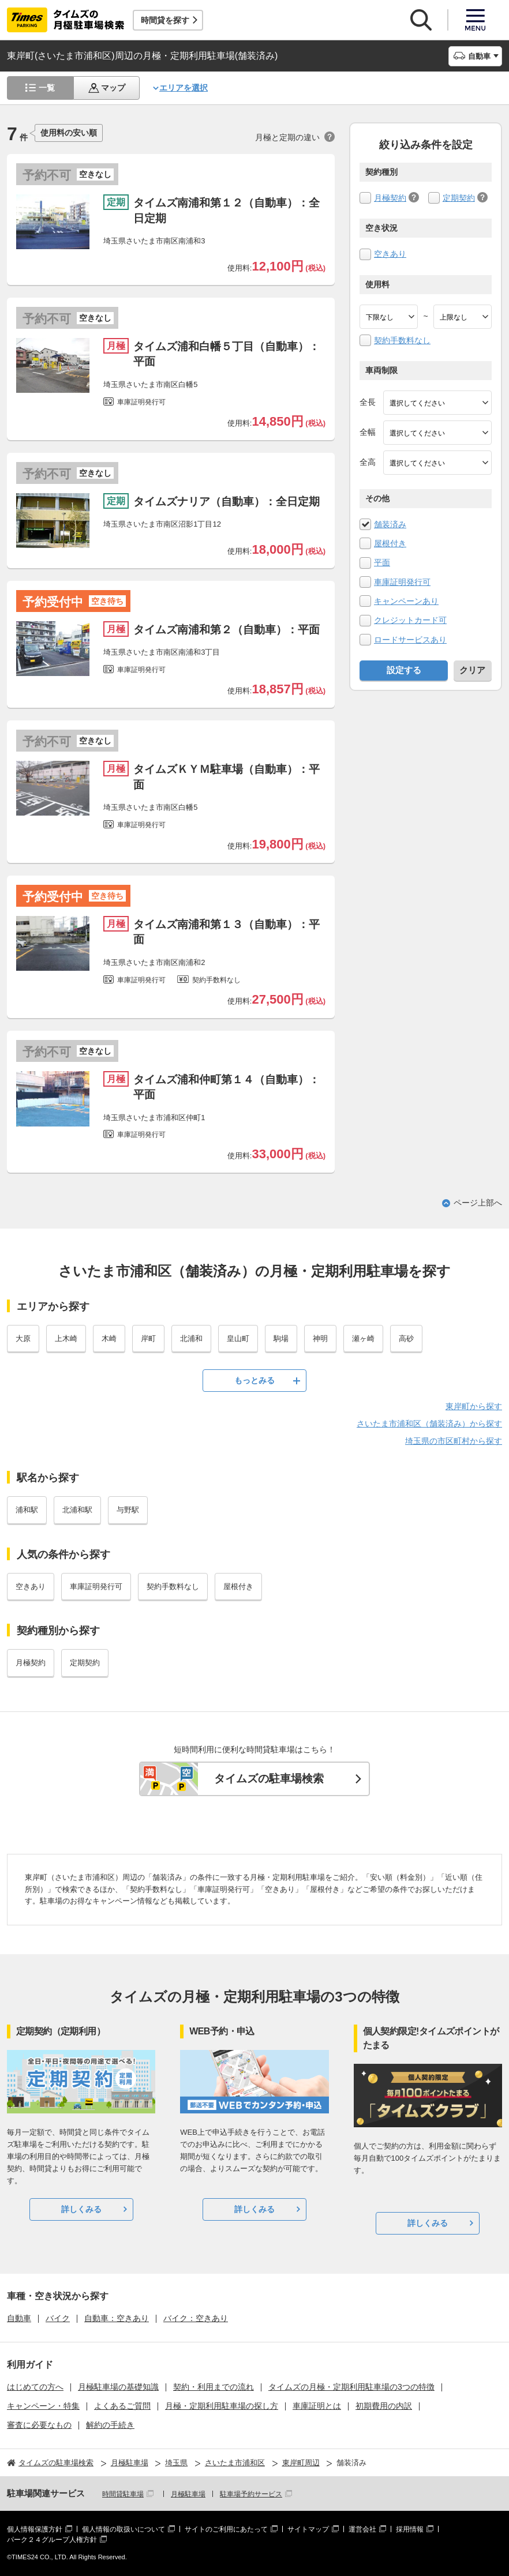 The height and width of the screenshot is (2576, 509). I want to click on 定期契約, so click(459, 197).